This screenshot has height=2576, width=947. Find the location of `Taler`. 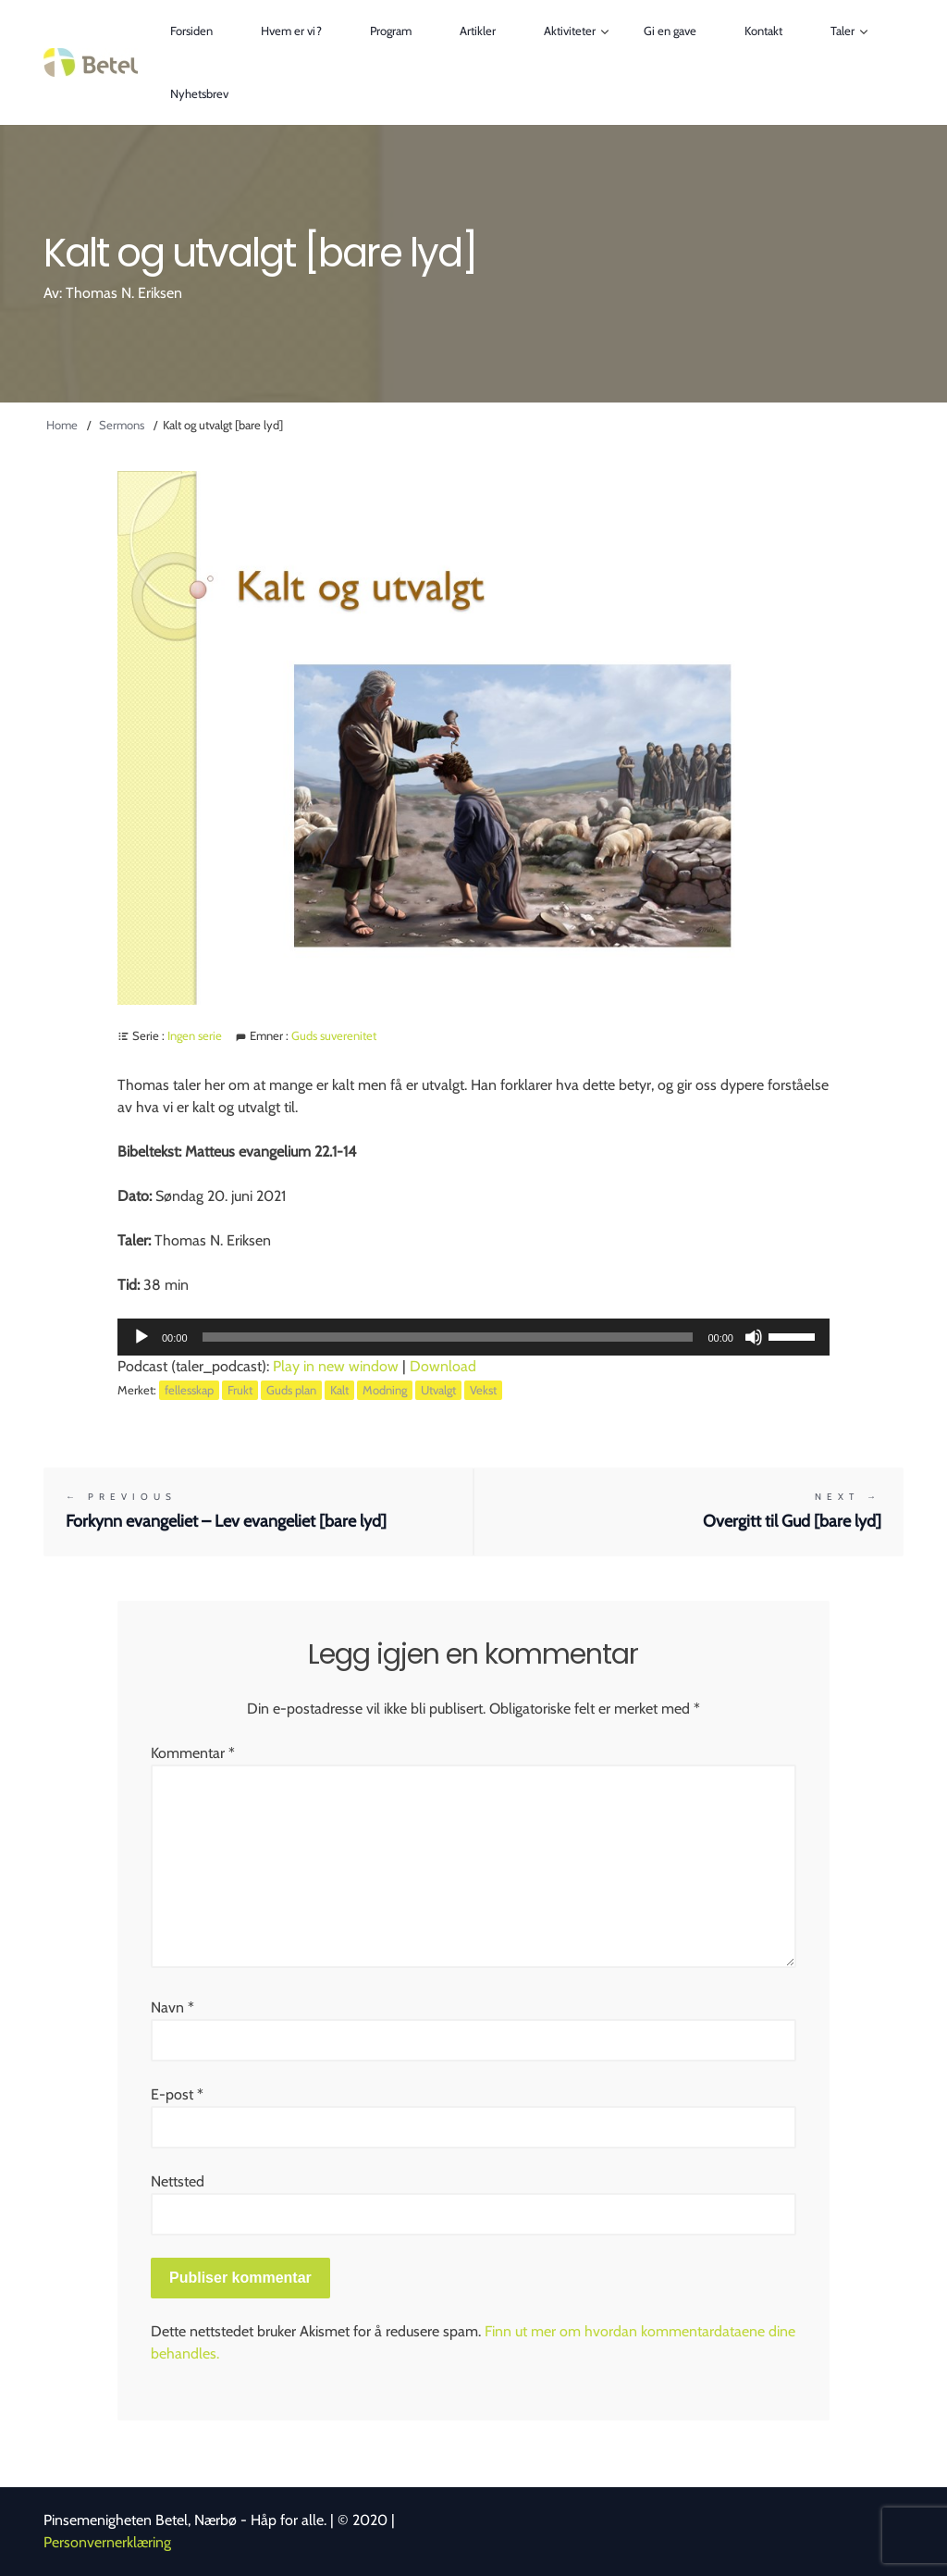

Taler is located at coordinates (842, 30).